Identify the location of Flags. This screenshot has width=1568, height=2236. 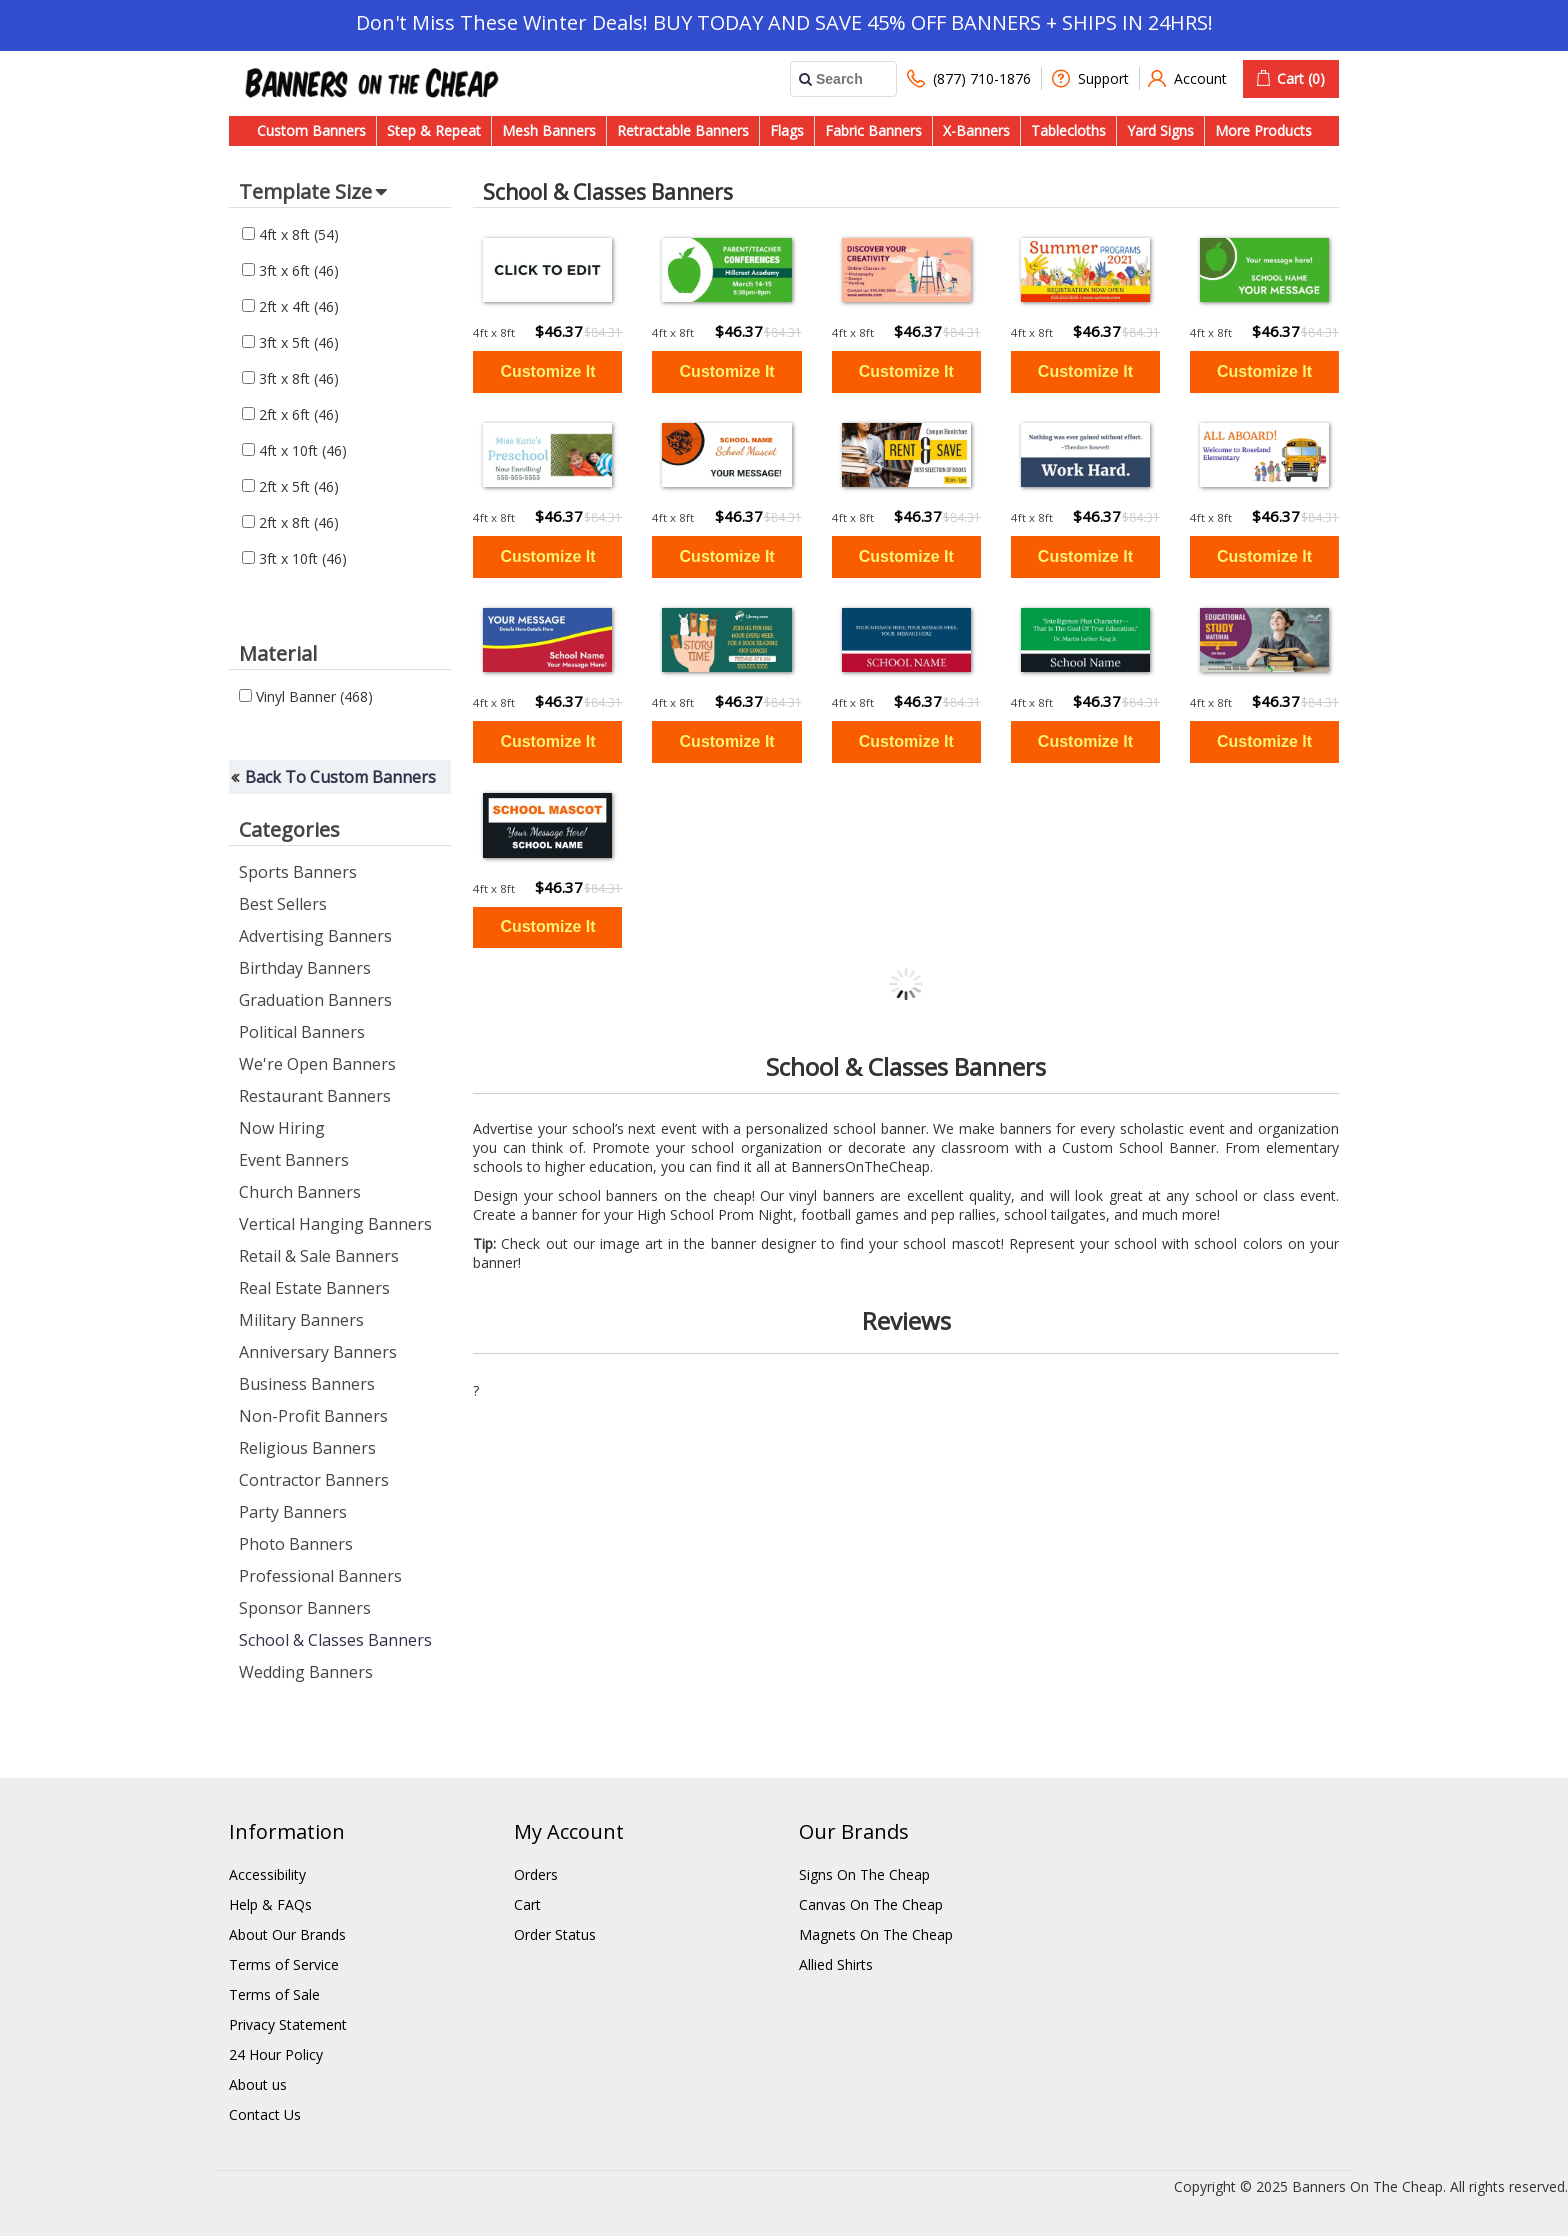
(787, 130).